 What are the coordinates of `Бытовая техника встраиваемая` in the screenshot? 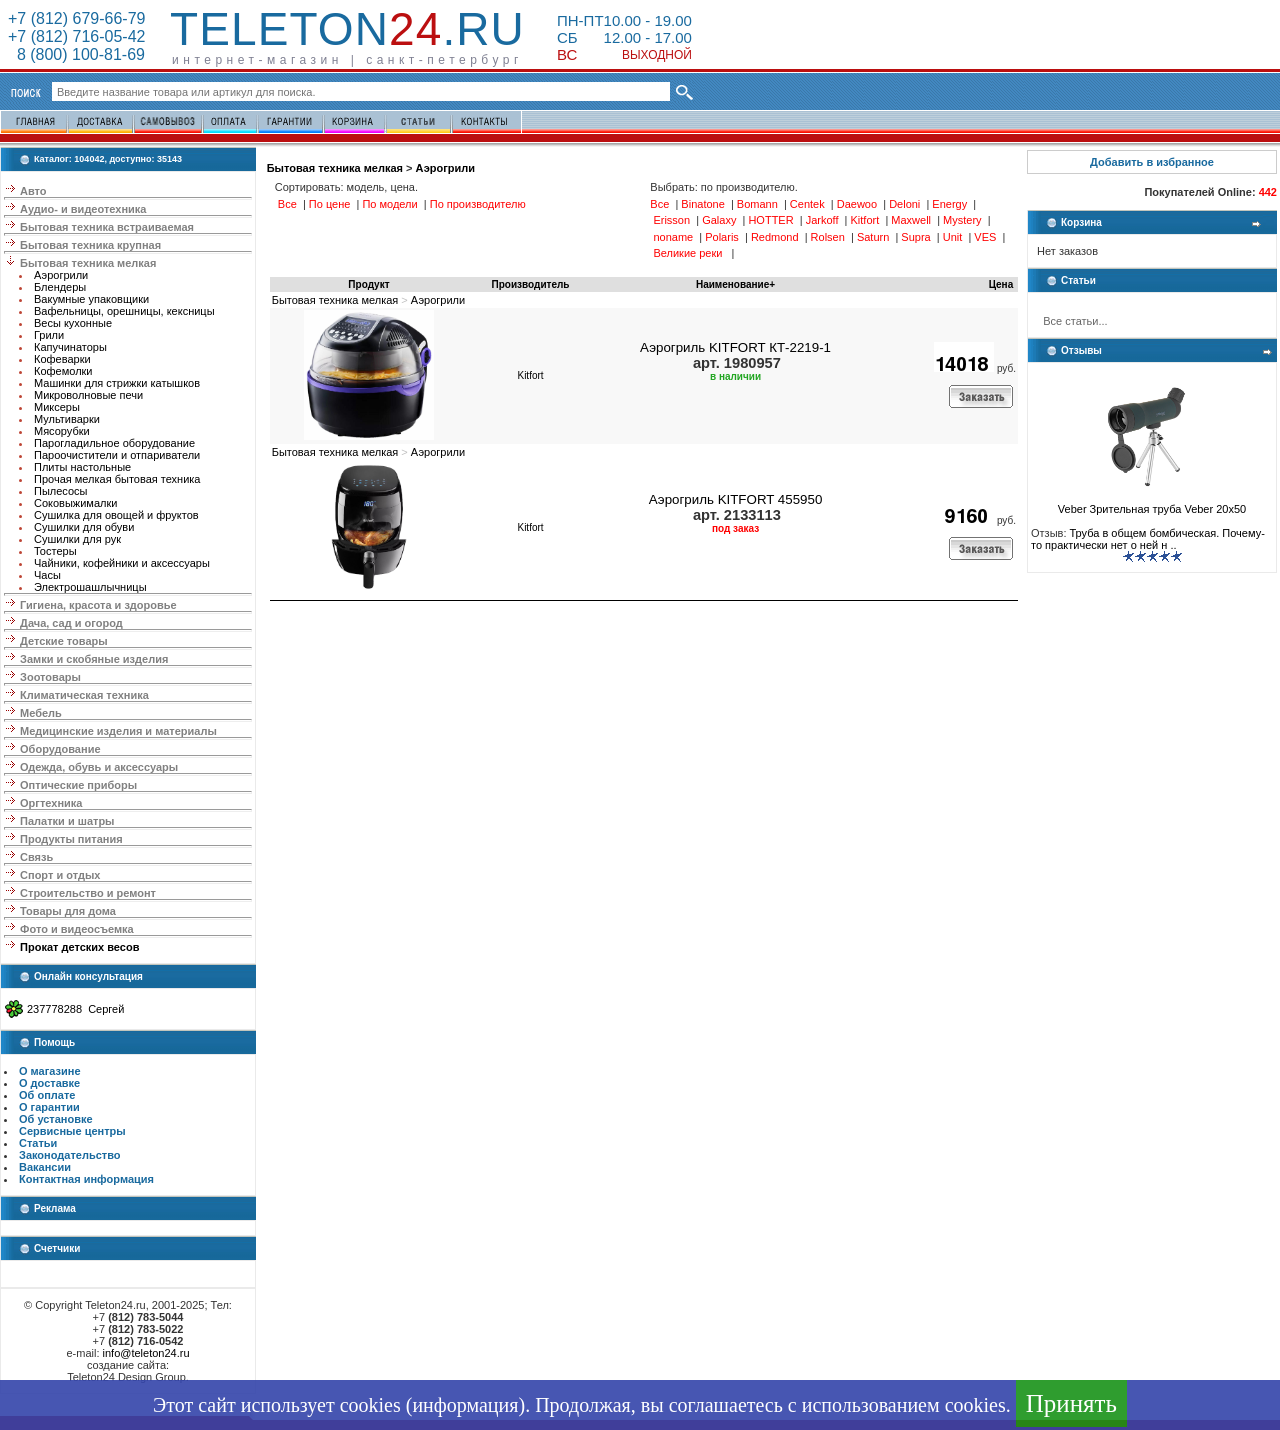 It's located at (107, 227).